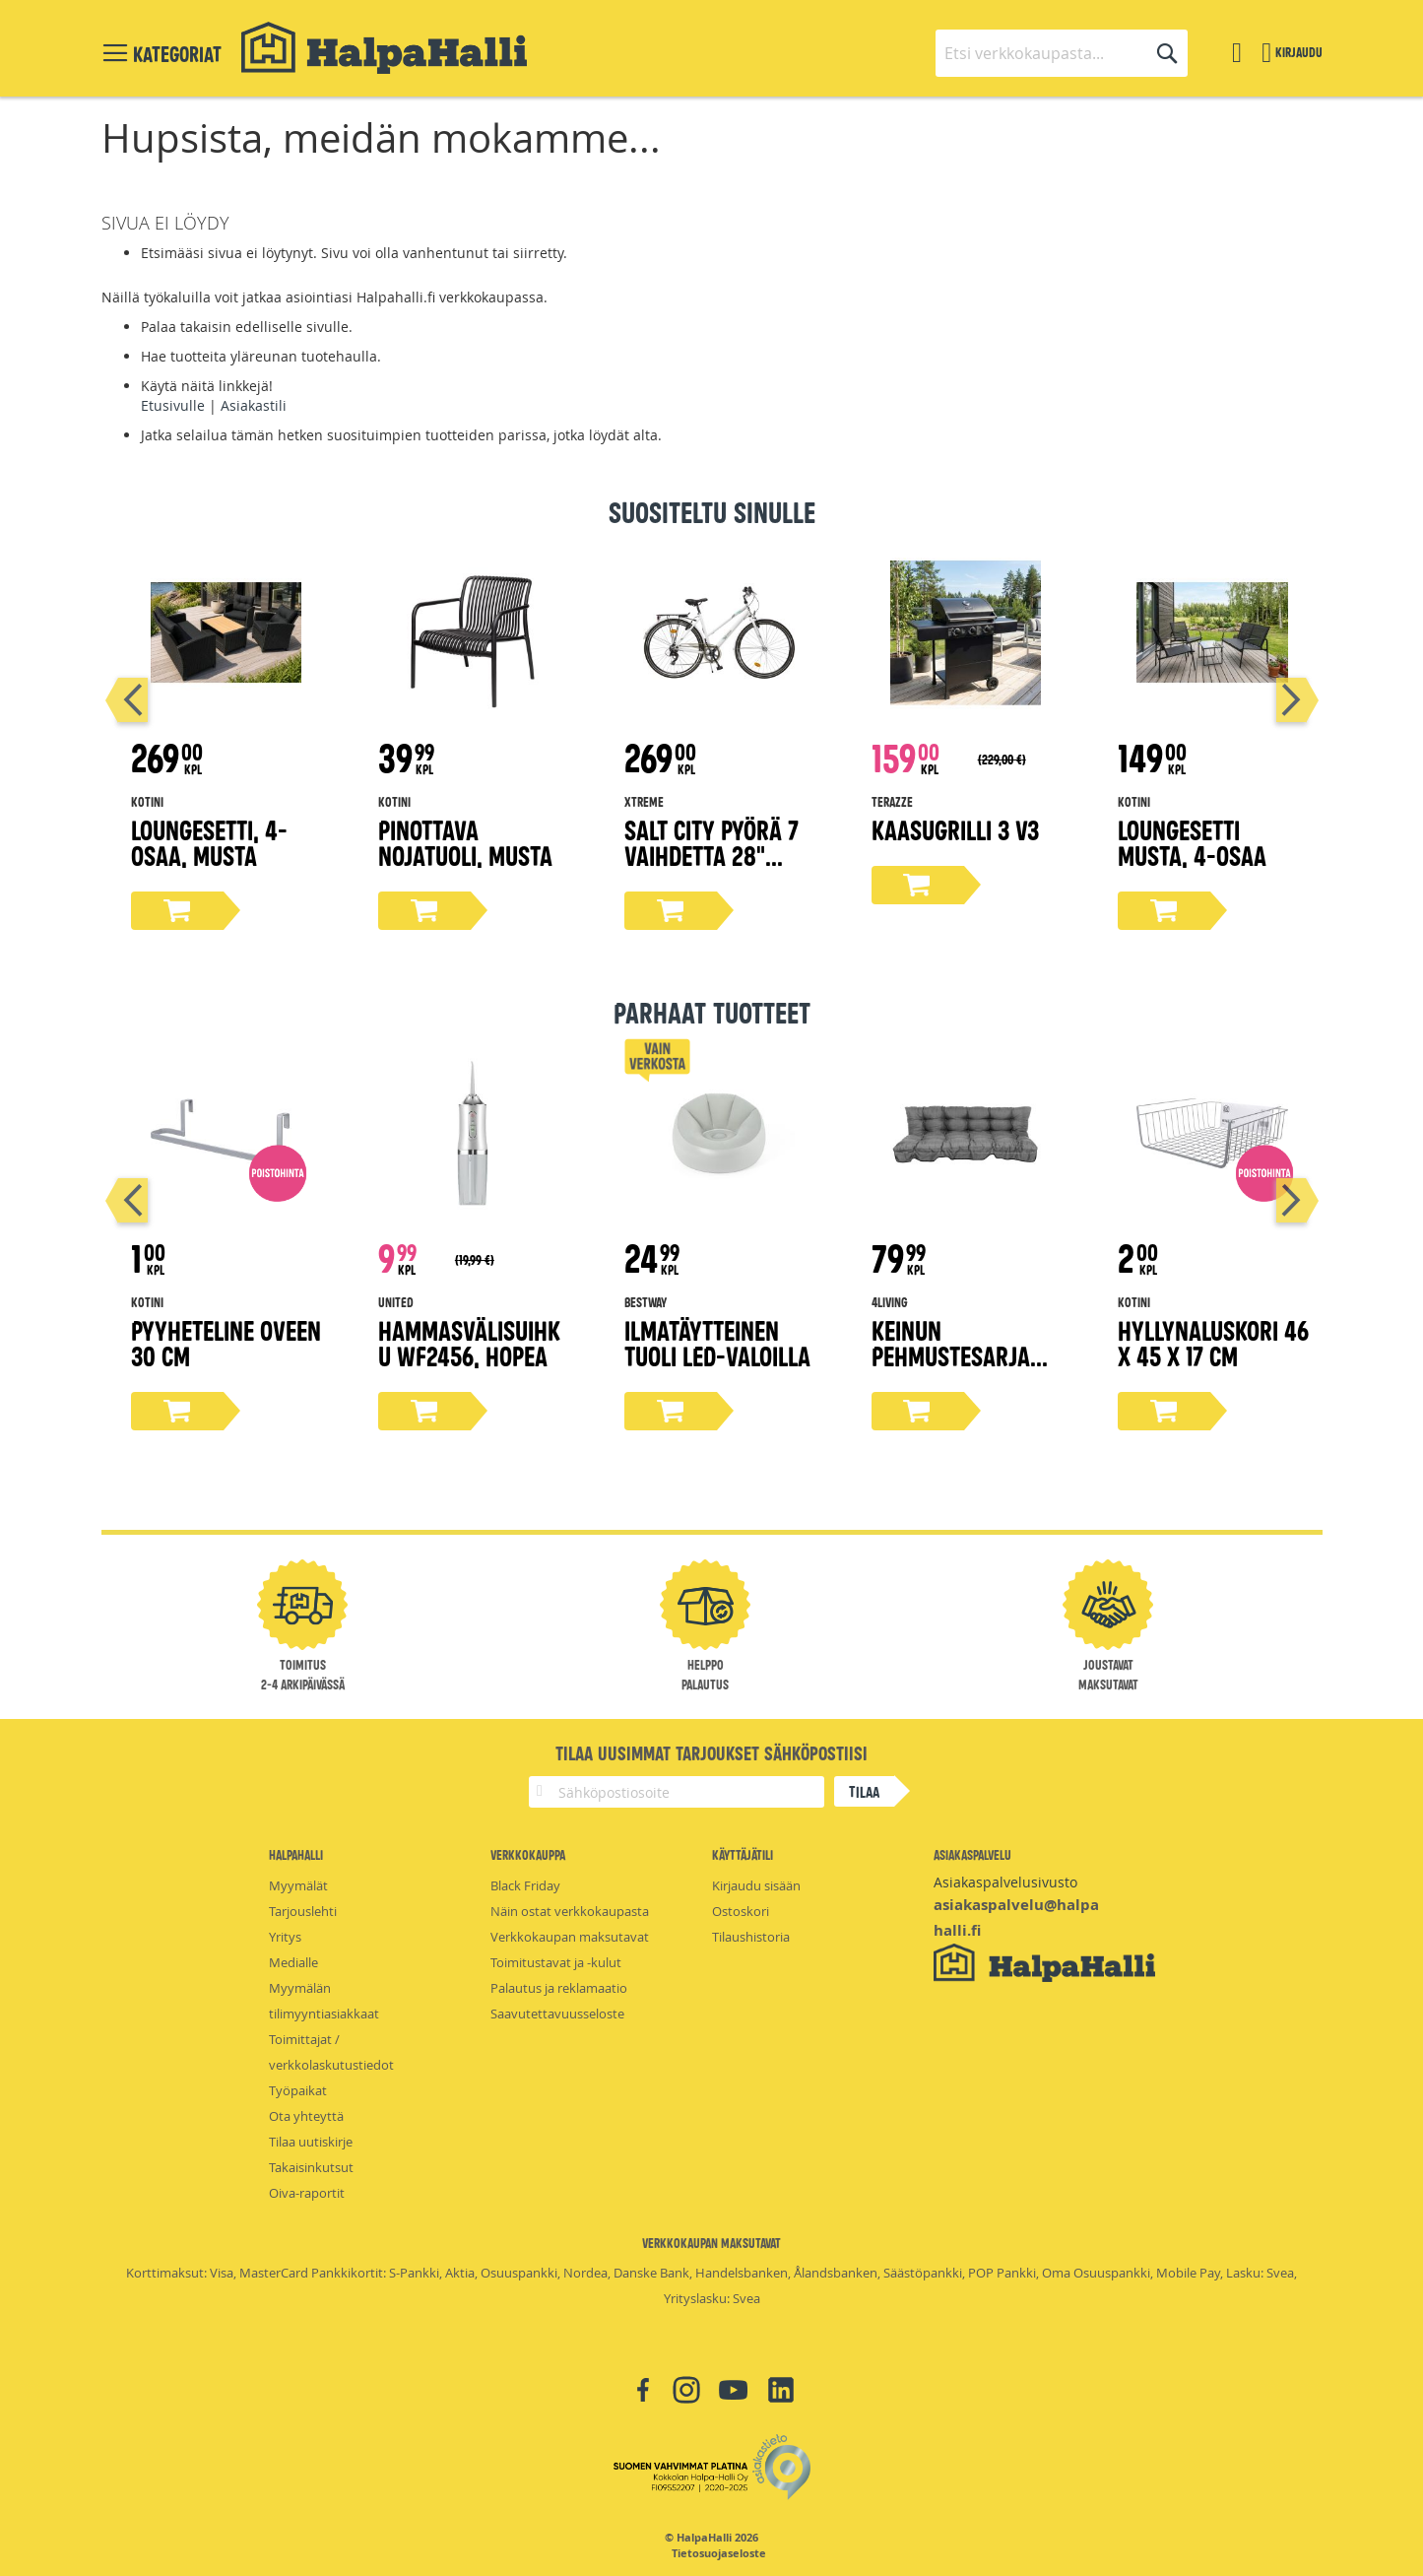 The height and width of the screenshot is (2576, 1423). Describe the element at coordinates (303, 1911) in the screenshot. I see `Tarjouslehti` at that location.